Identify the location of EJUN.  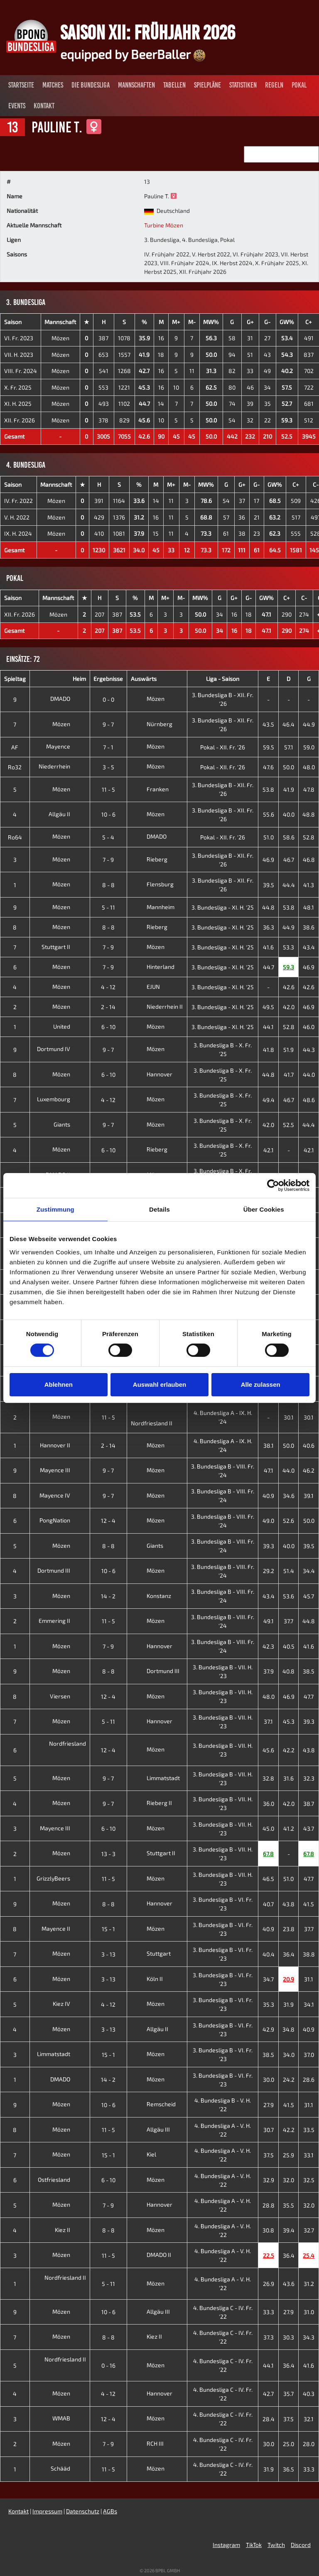
(145, 986).